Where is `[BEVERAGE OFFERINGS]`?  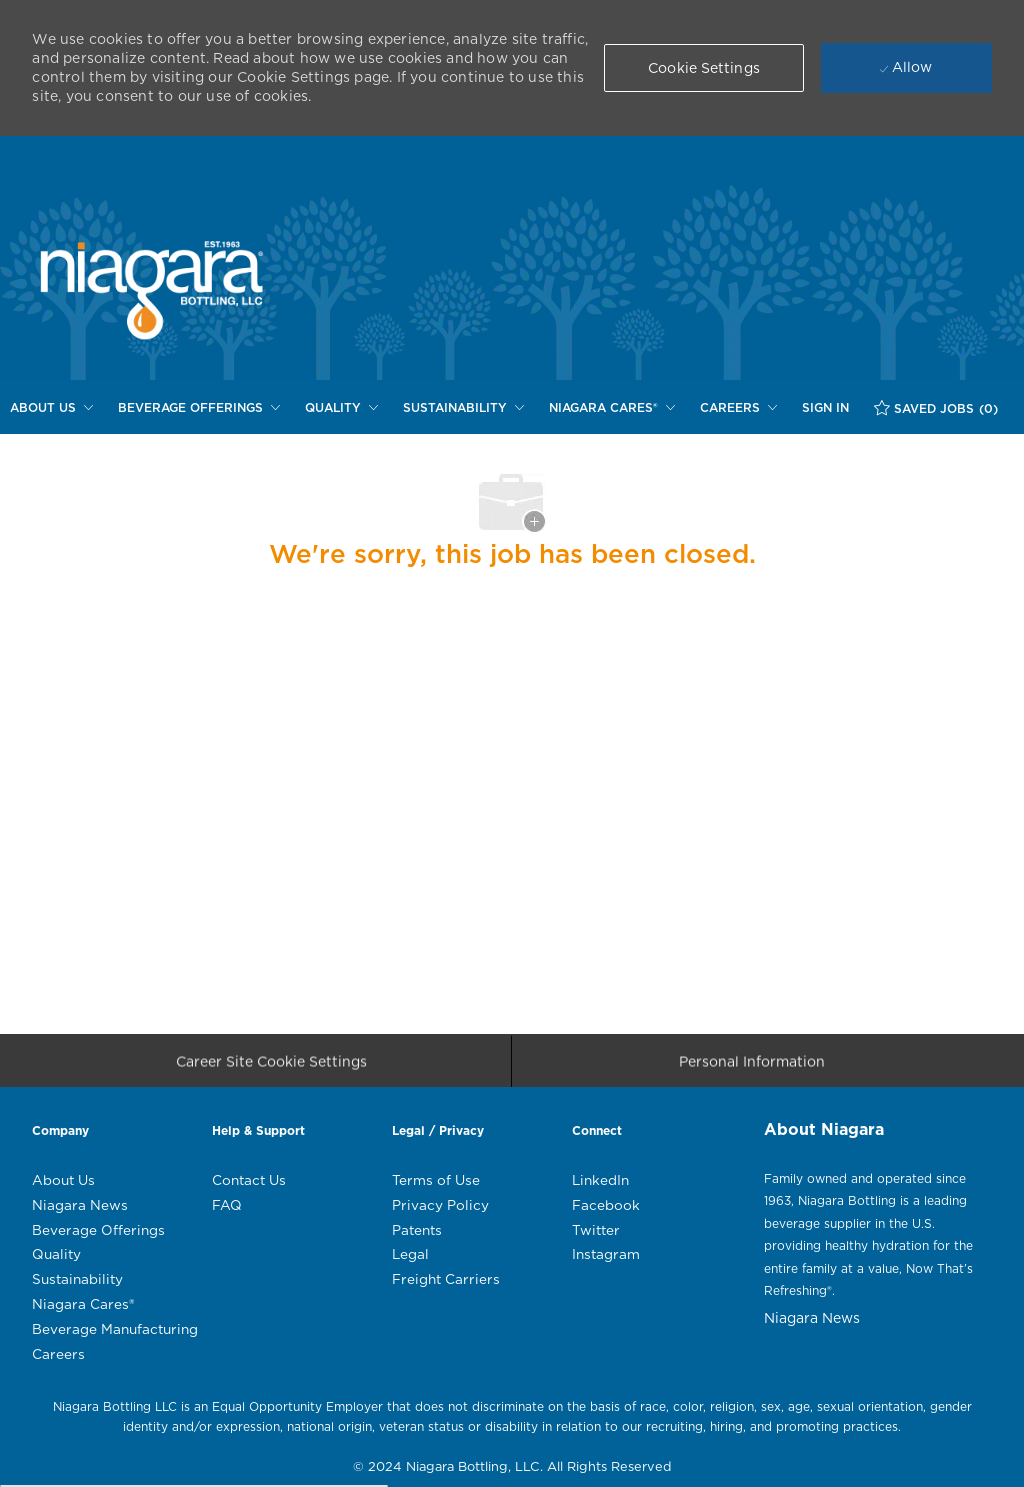 [BEVERAGE OFFERINGS] is located at coordinates (199, 408).